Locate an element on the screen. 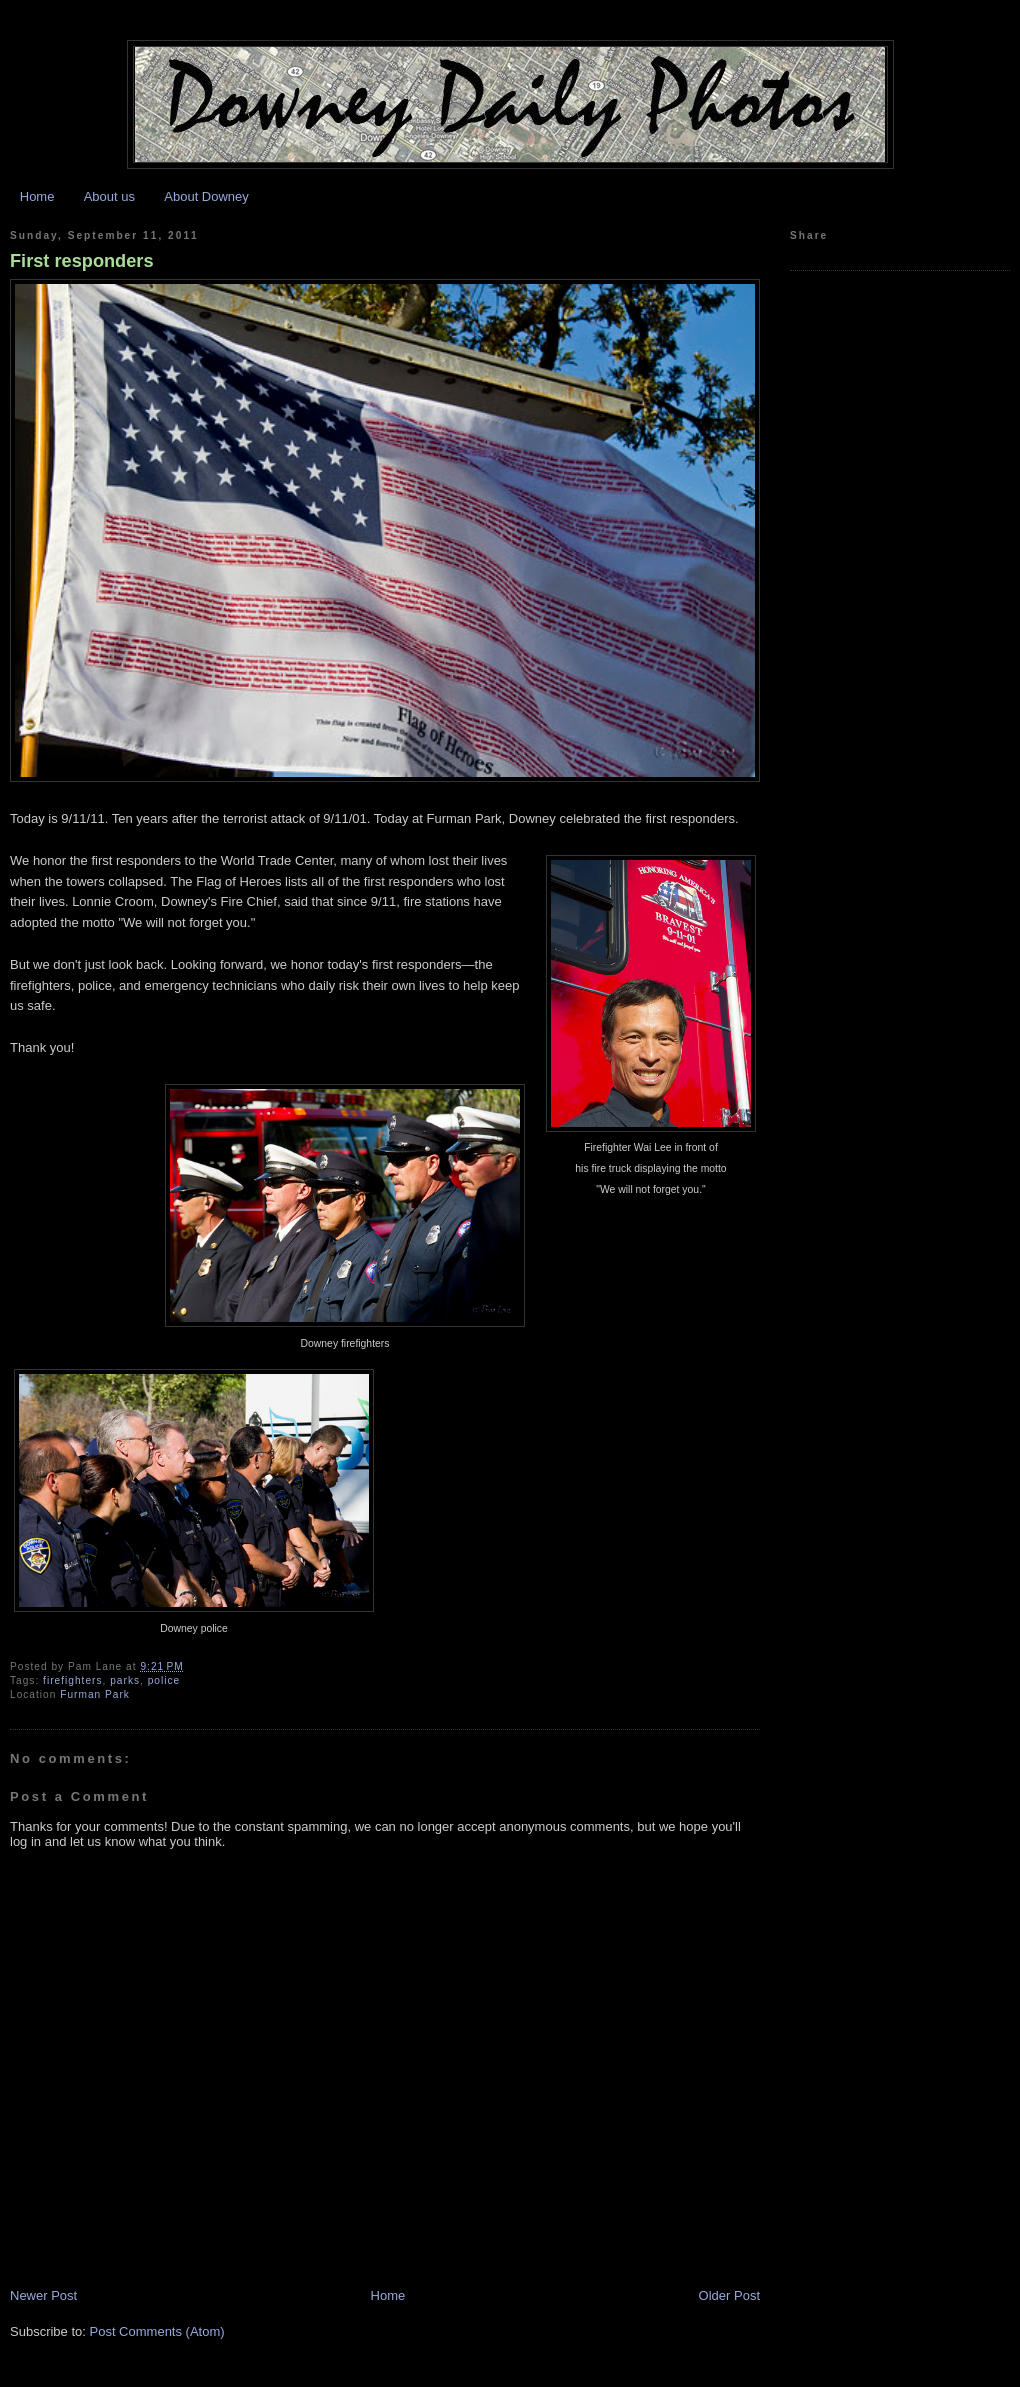  Post Comments (Atom) is located at coordinates (157, 2331).